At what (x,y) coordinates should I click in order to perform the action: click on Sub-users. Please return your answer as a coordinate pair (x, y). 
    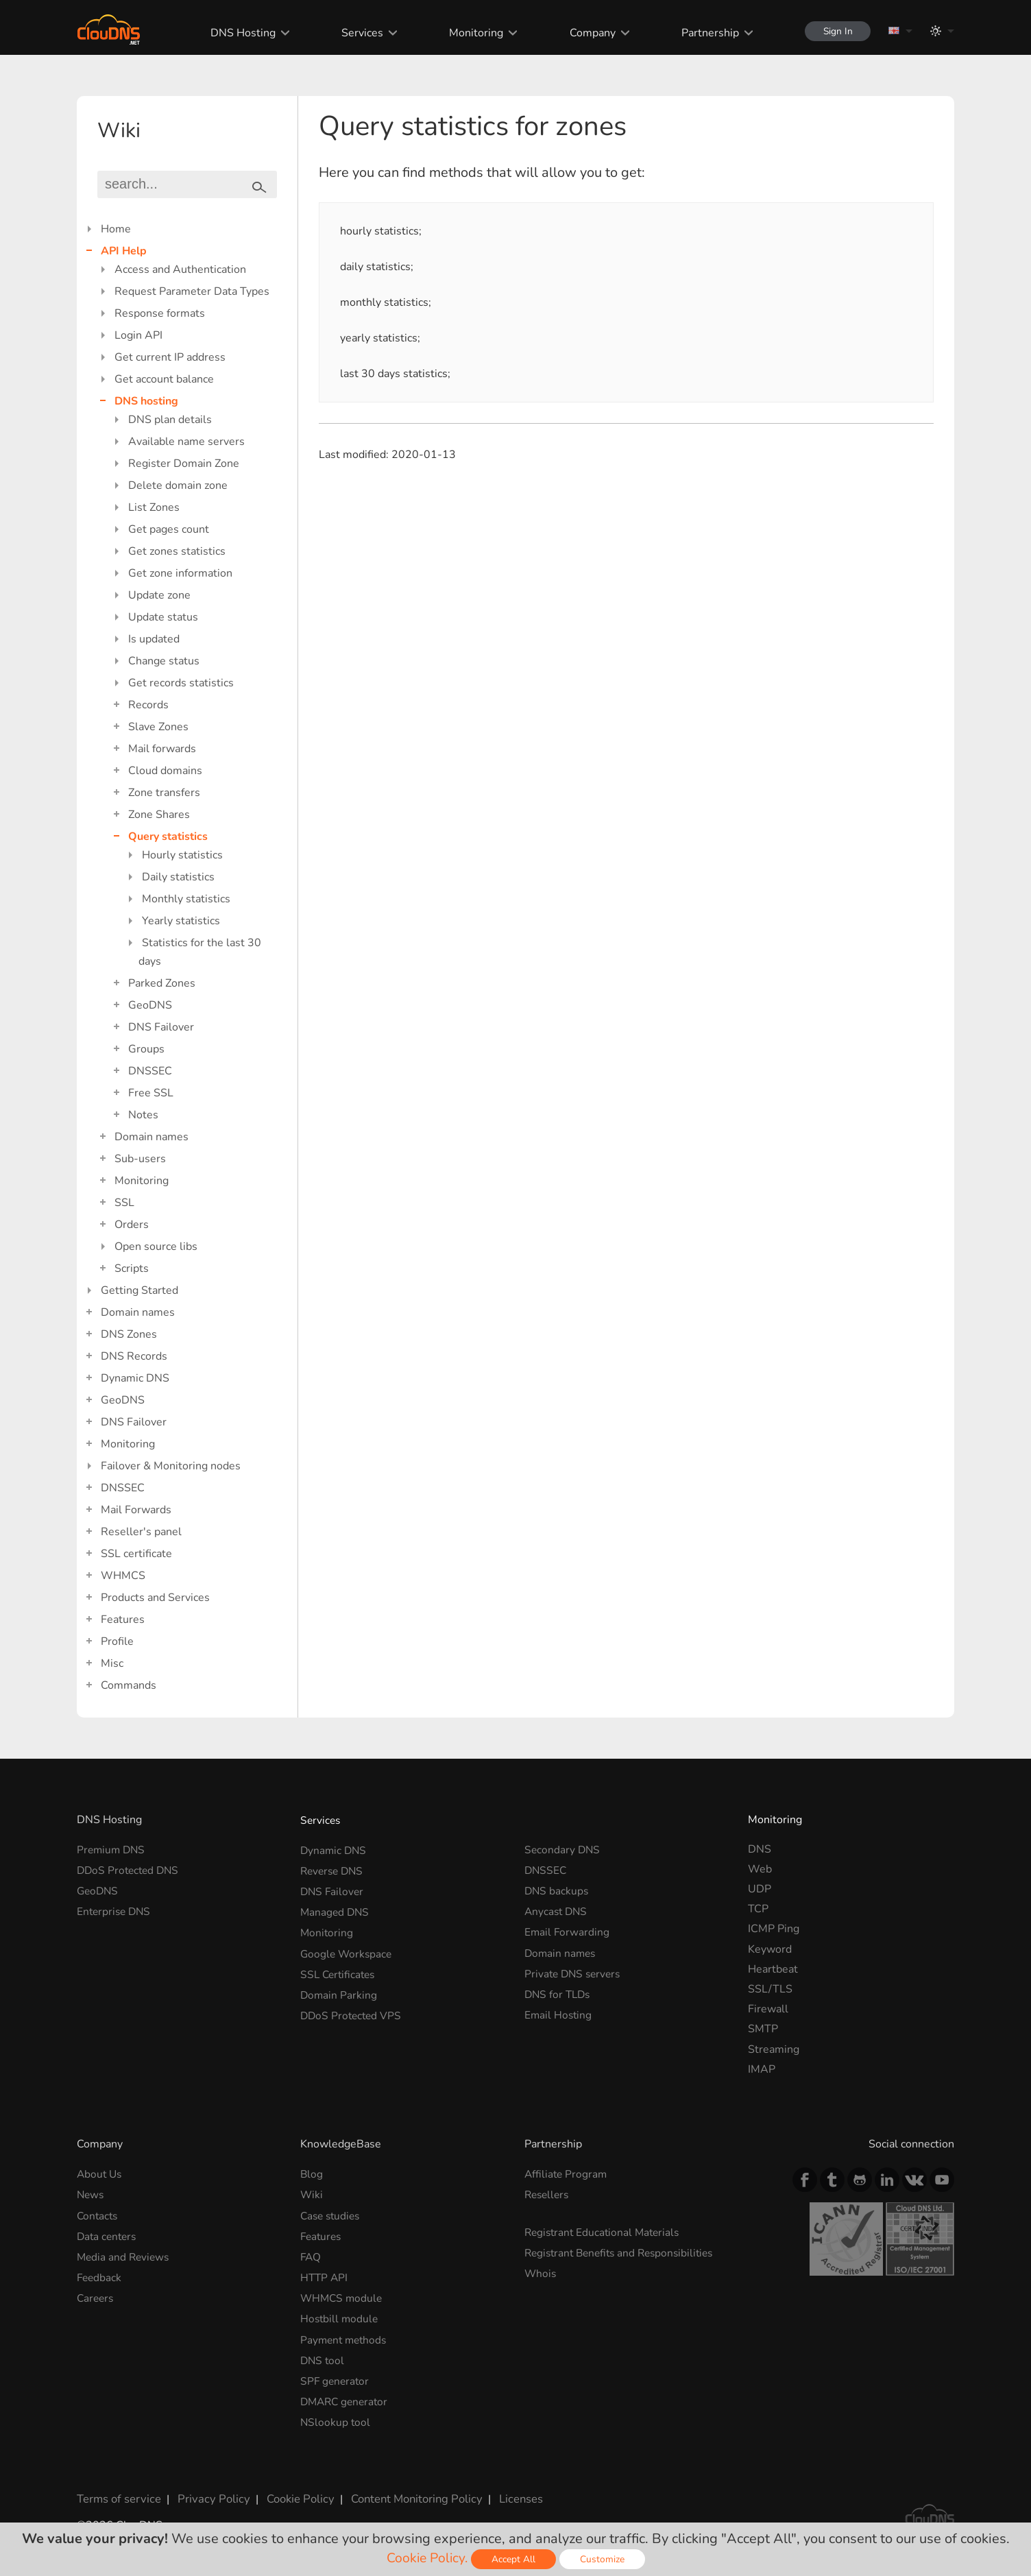
    Looking at the image, I should click on (140, 1158).